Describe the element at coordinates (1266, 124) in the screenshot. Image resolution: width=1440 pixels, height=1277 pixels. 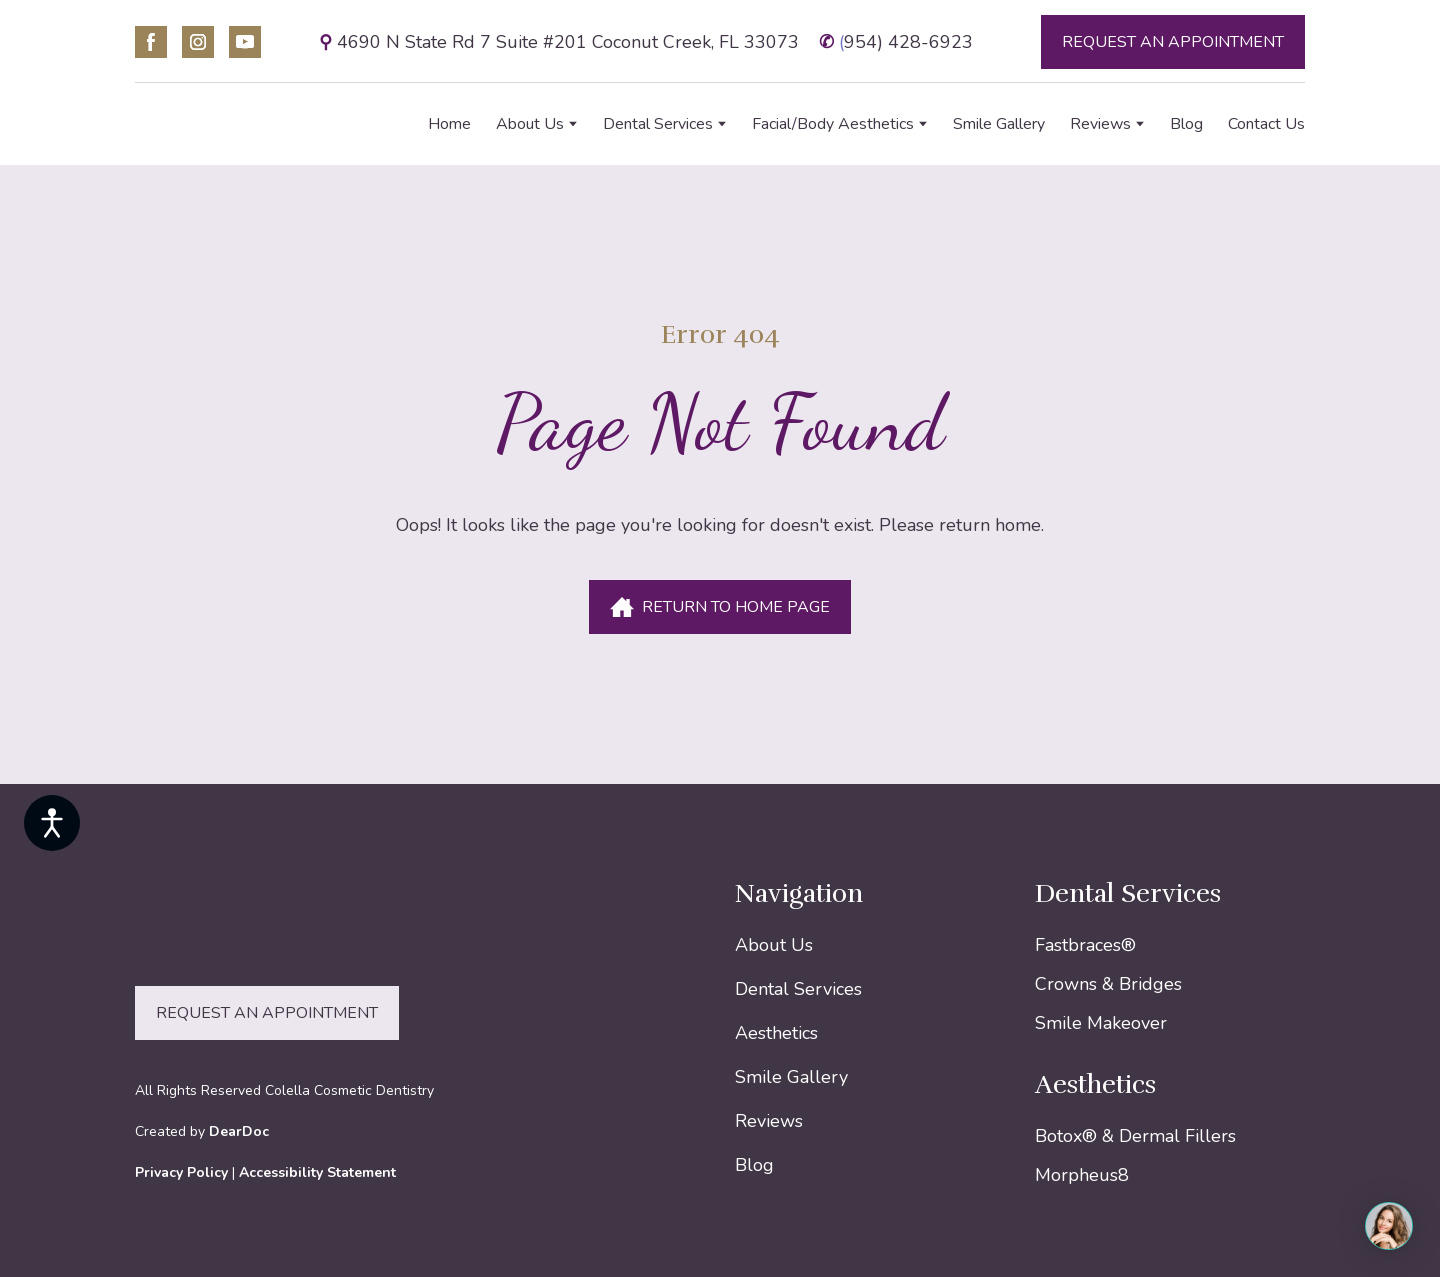
I see `Contact Us` at that location.